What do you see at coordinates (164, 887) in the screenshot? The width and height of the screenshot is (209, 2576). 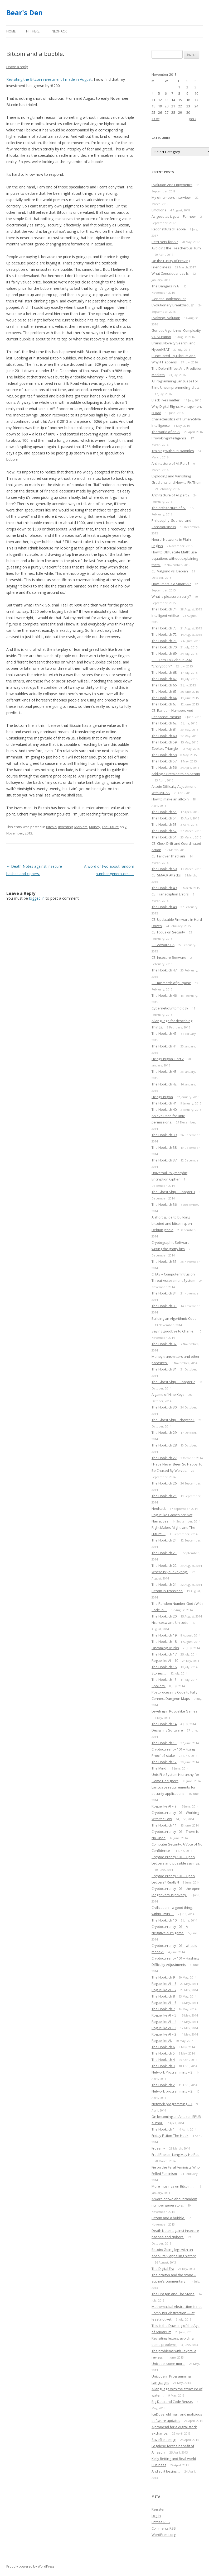 I see `The Hook, ch 49` at bounding box center [164, 887].